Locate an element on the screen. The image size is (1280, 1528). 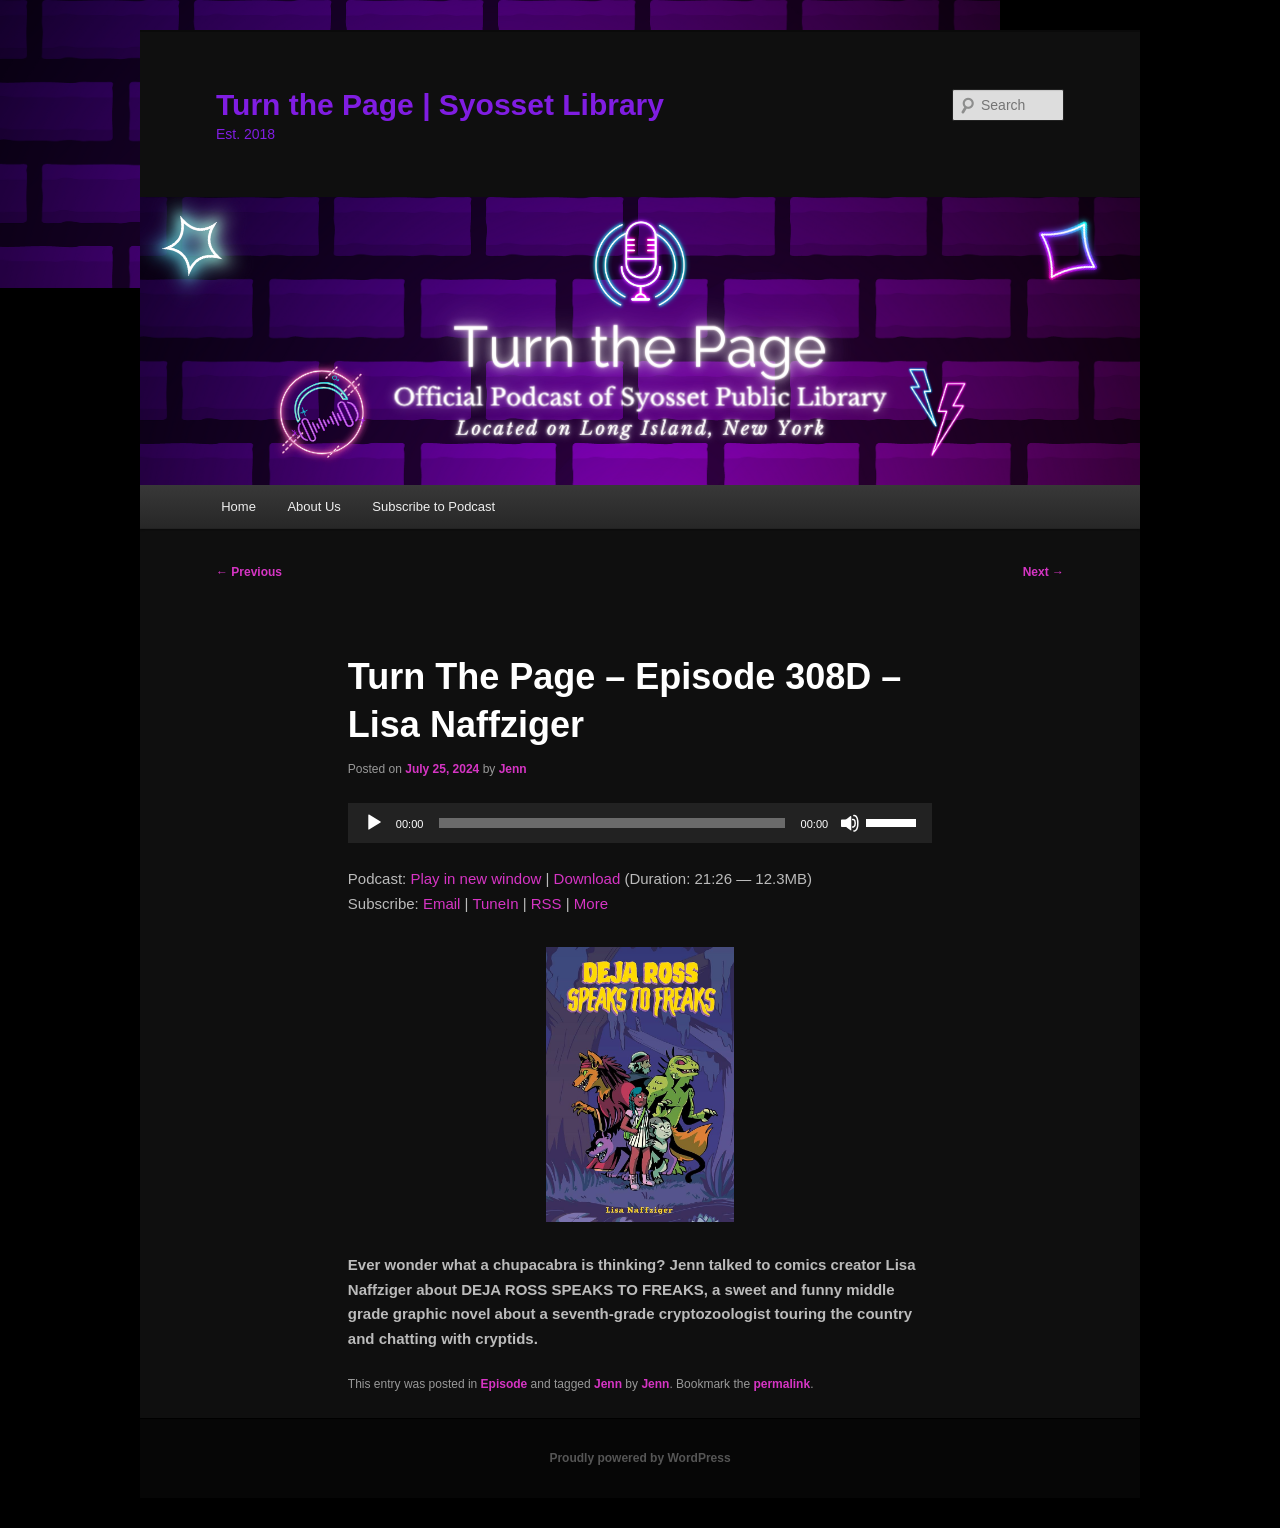
[Mute] is located at coordinates (850, 823).